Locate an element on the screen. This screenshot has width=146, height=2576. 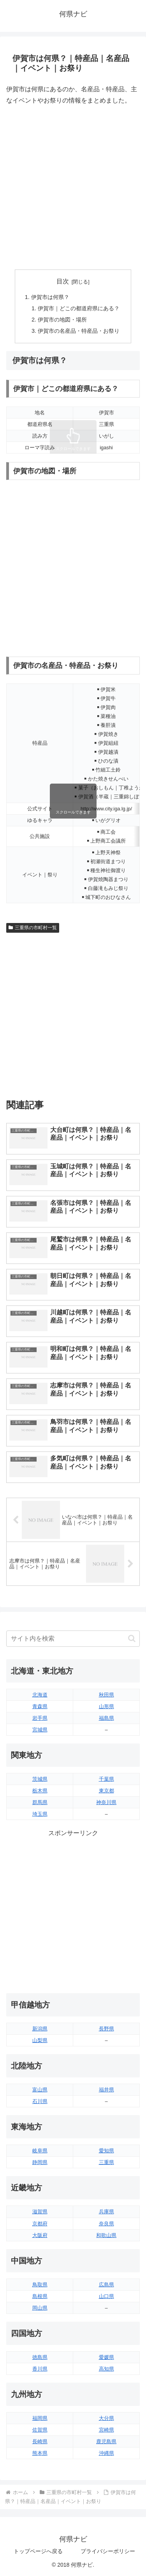
埼玉県 is located at coordinates (39, 1814).